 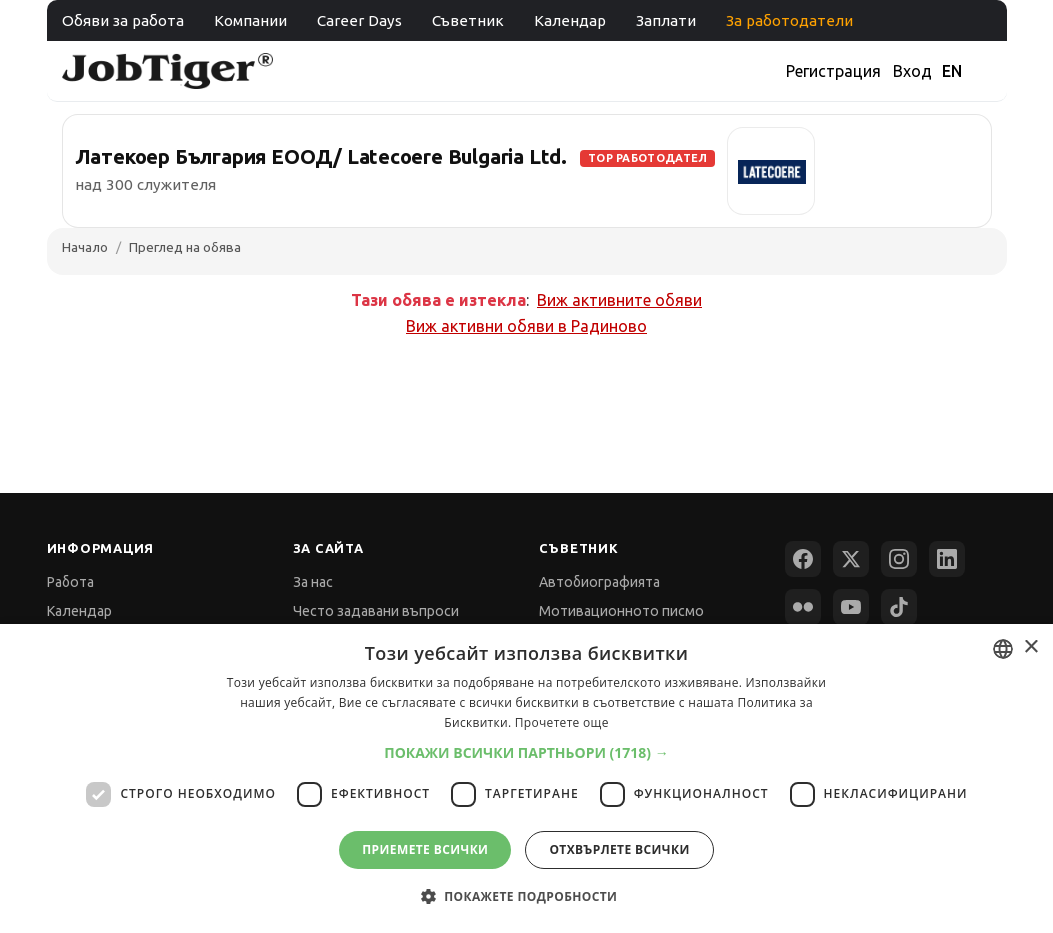 I want to click on Приемете всички [button], so click(x=425, y=849).